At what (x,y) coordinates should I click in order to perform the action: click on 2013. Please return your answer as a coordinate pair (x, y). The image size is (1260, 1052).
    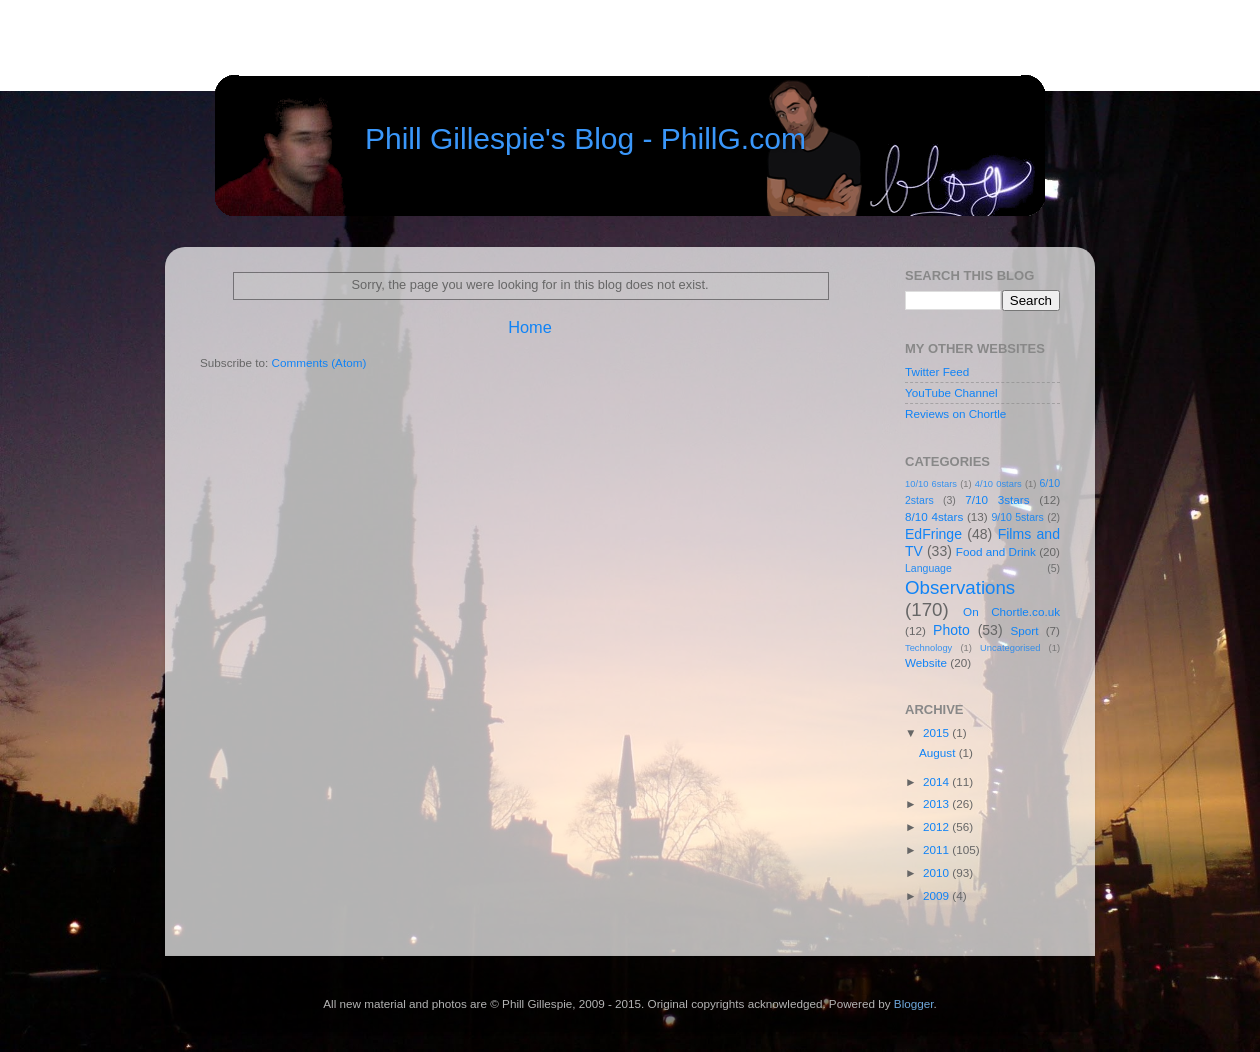
    Looking at the image, I should click on (937, 803).